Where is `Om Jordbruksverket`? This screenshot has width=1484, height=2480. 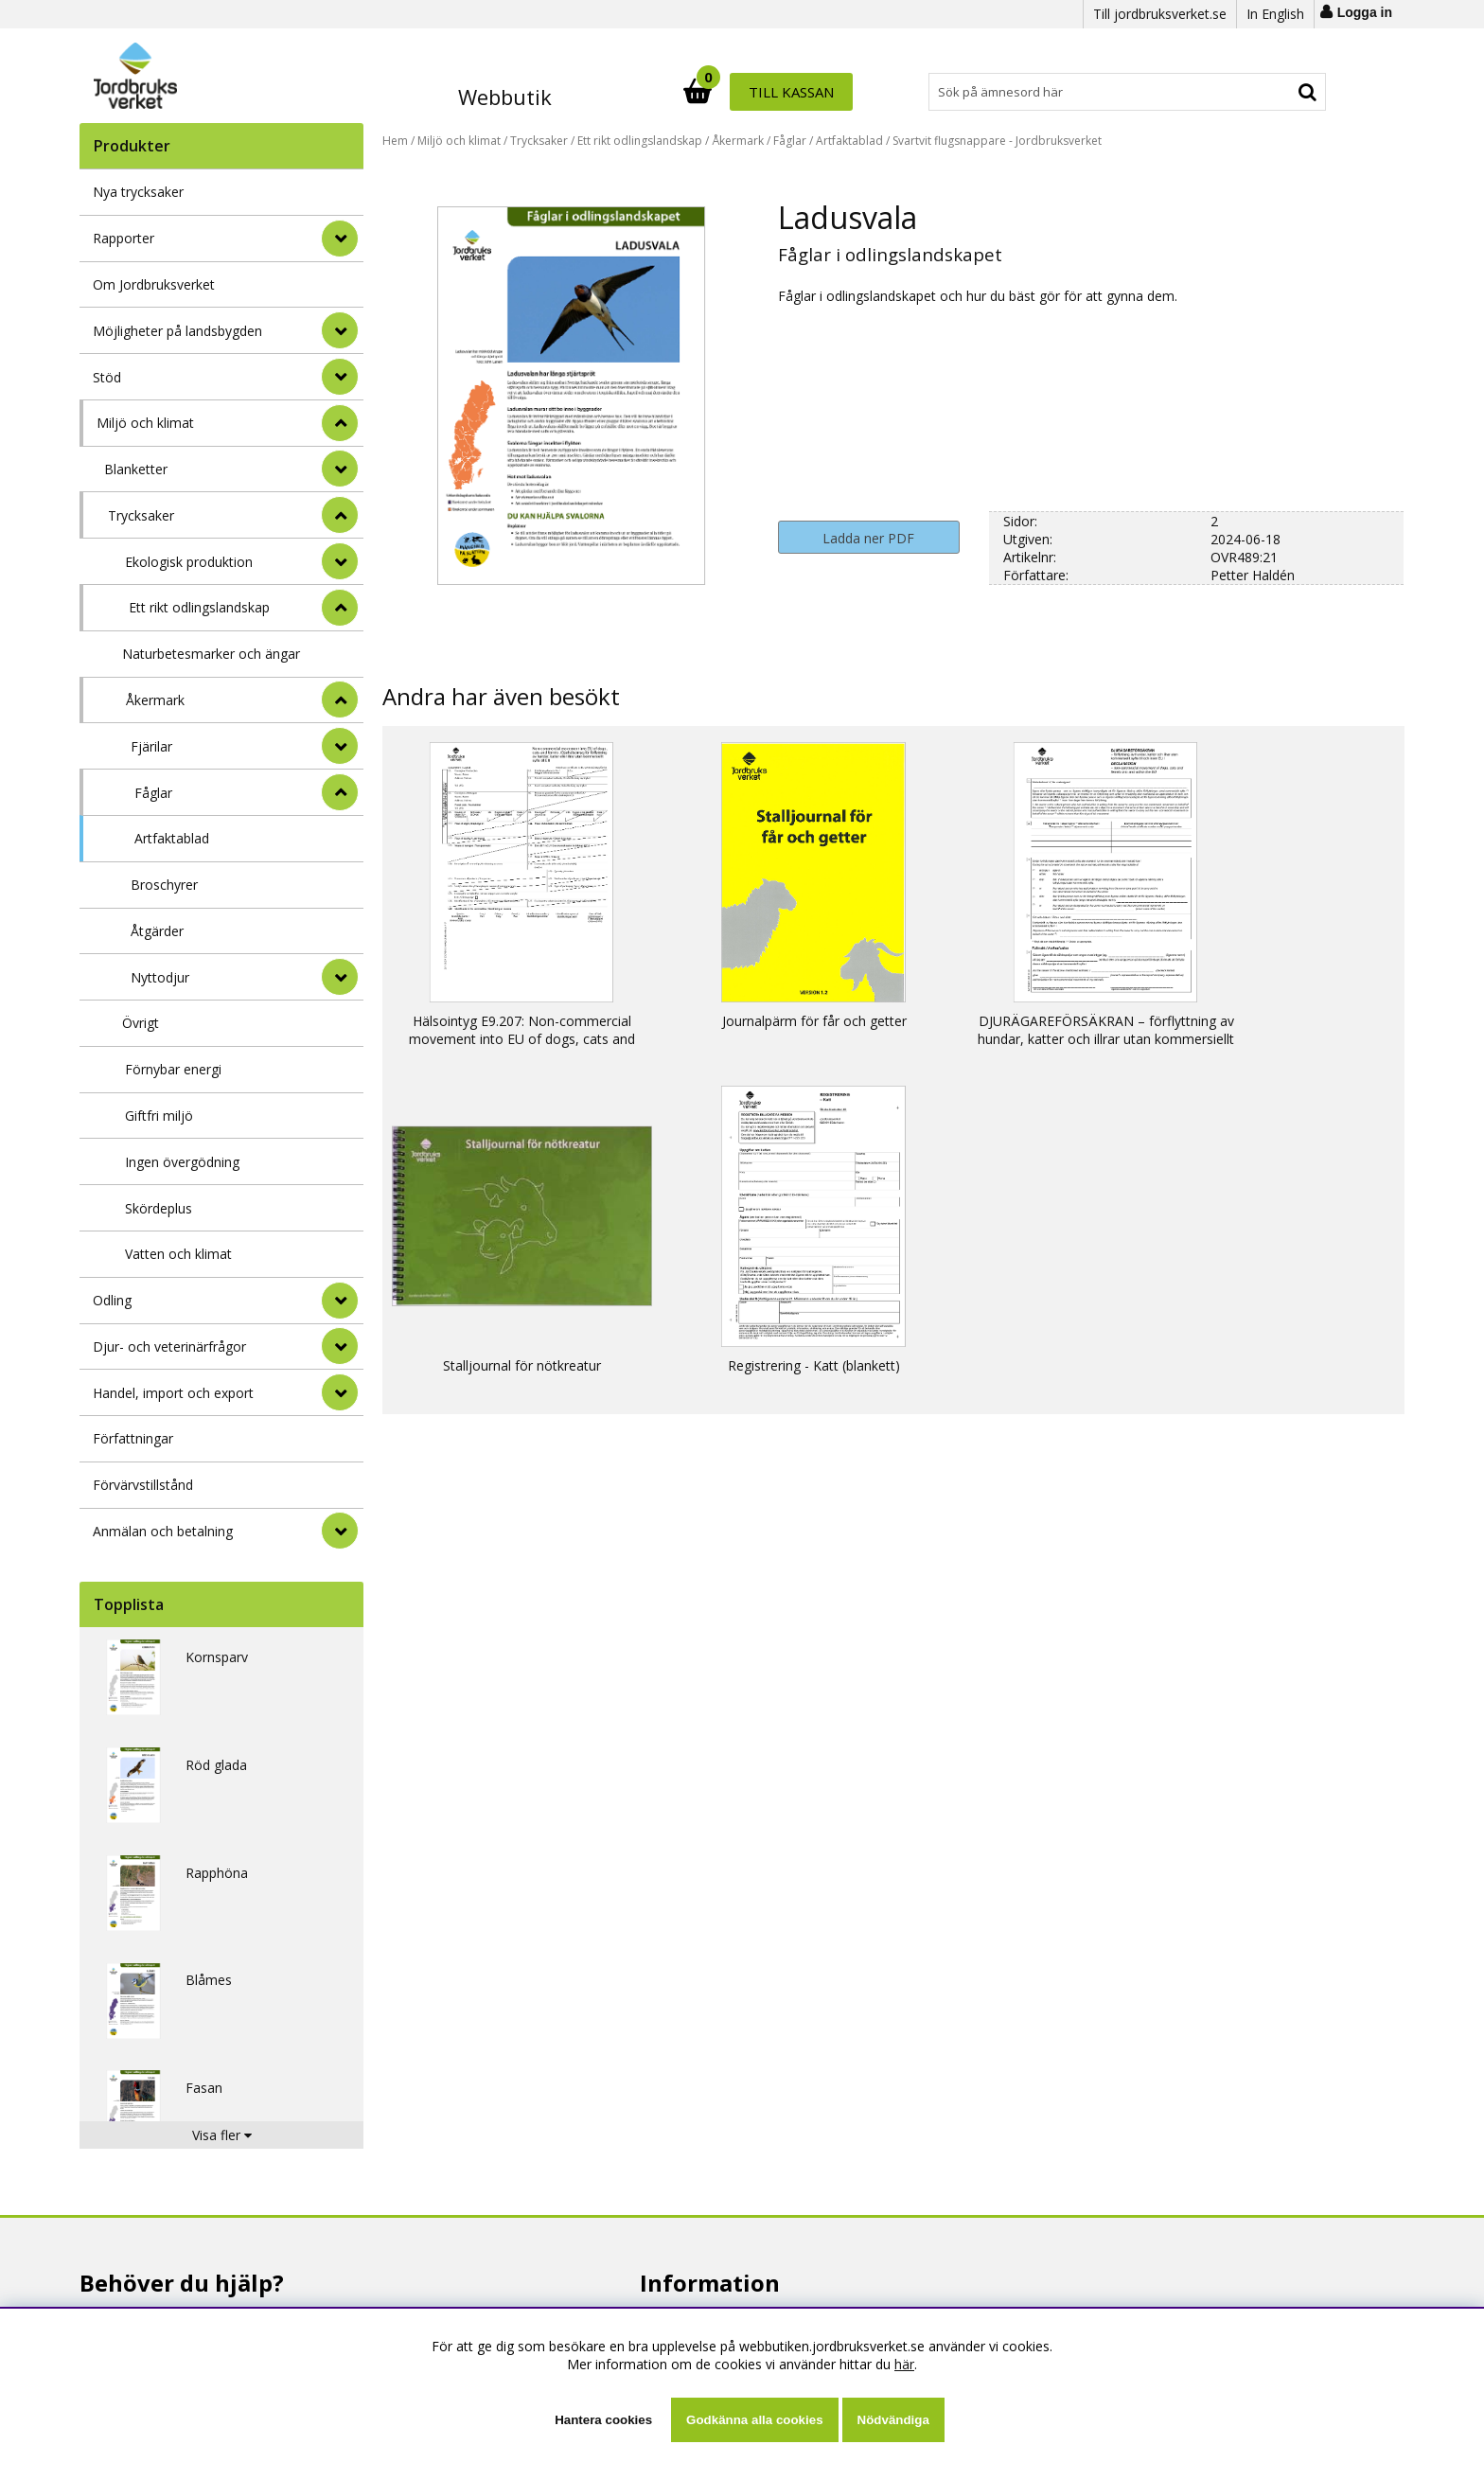
Om Jordbruksverket is located at coordinates (154, 284).